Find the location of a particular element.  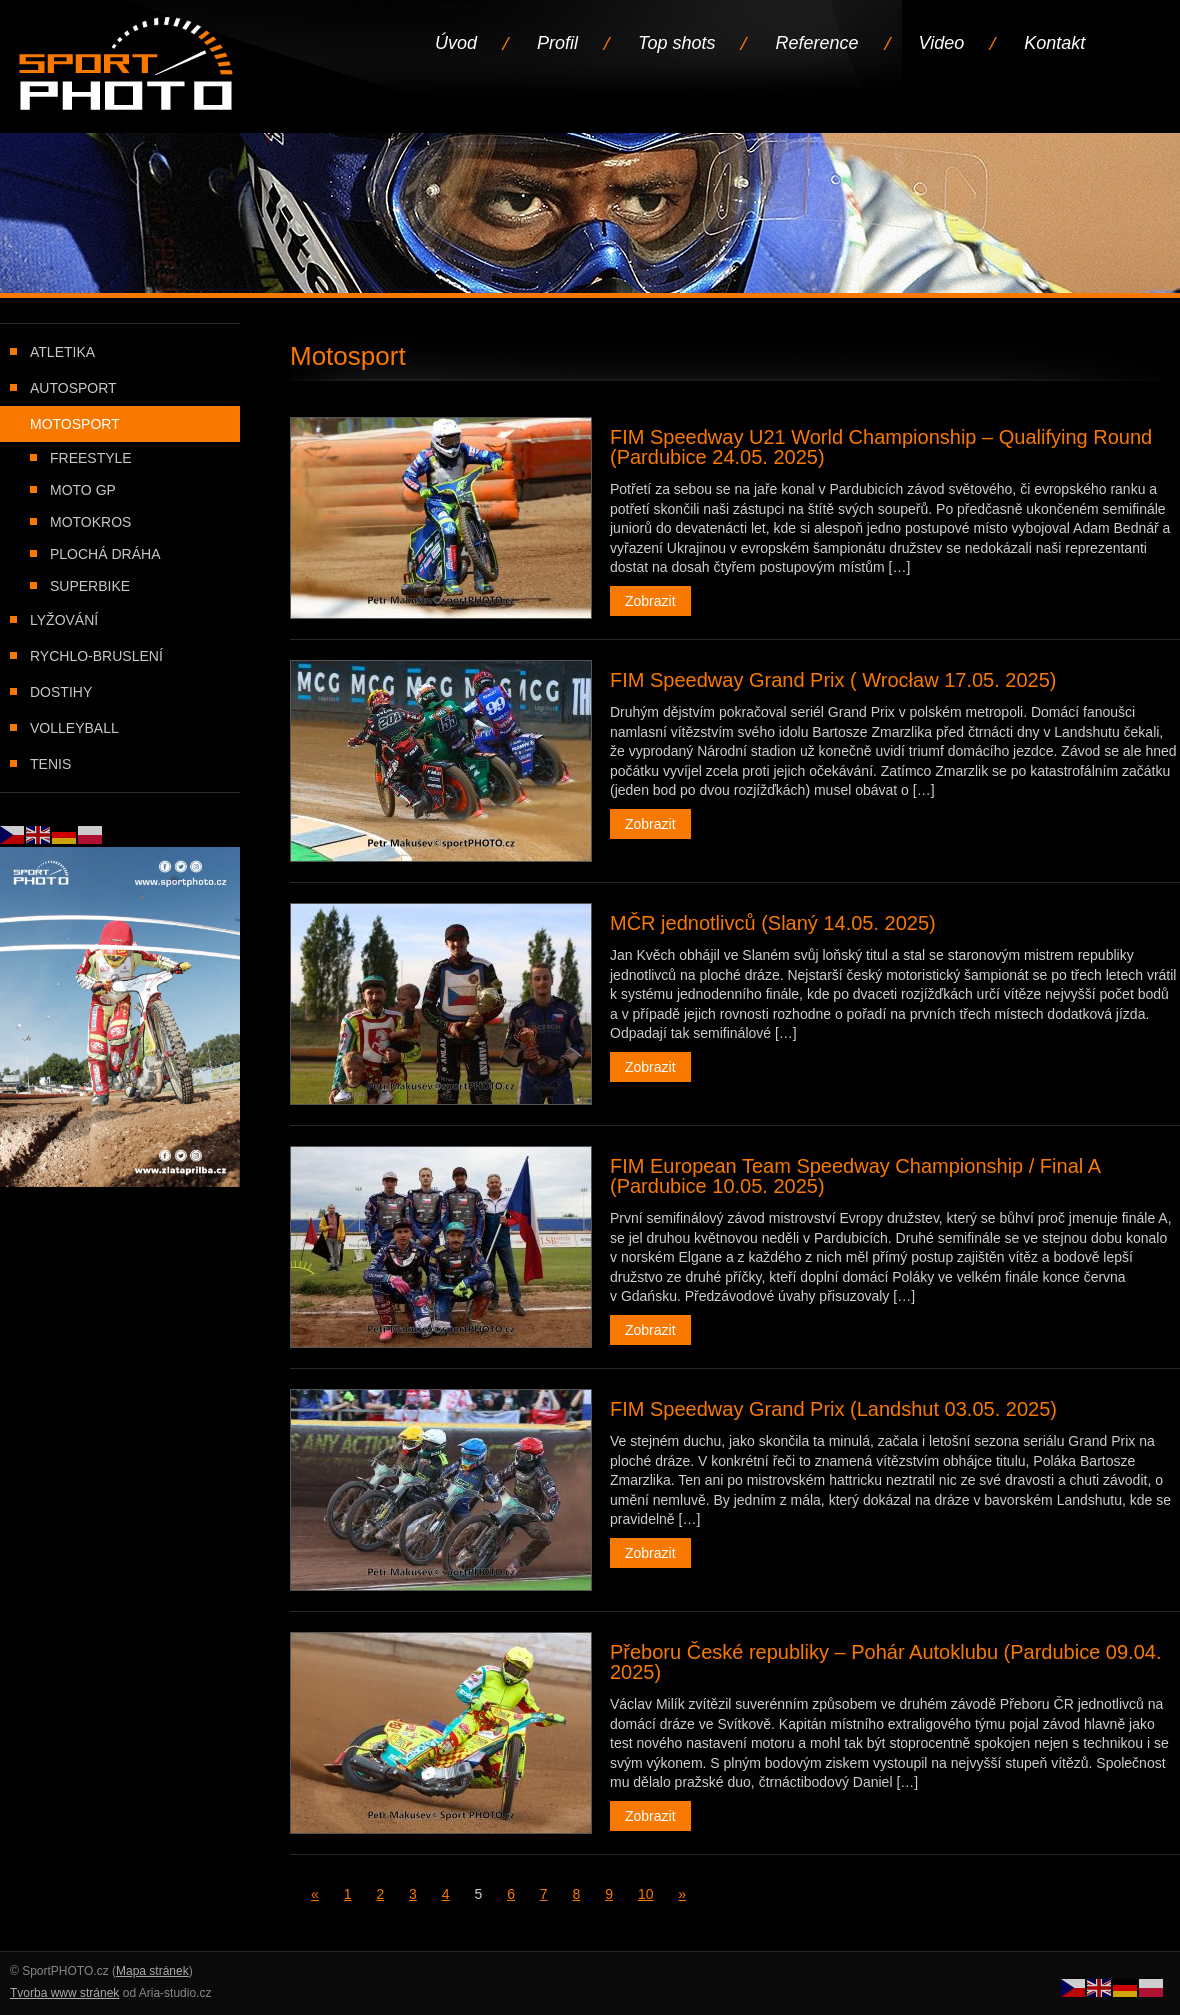

Dostihy is located at coordinates (61, 692).